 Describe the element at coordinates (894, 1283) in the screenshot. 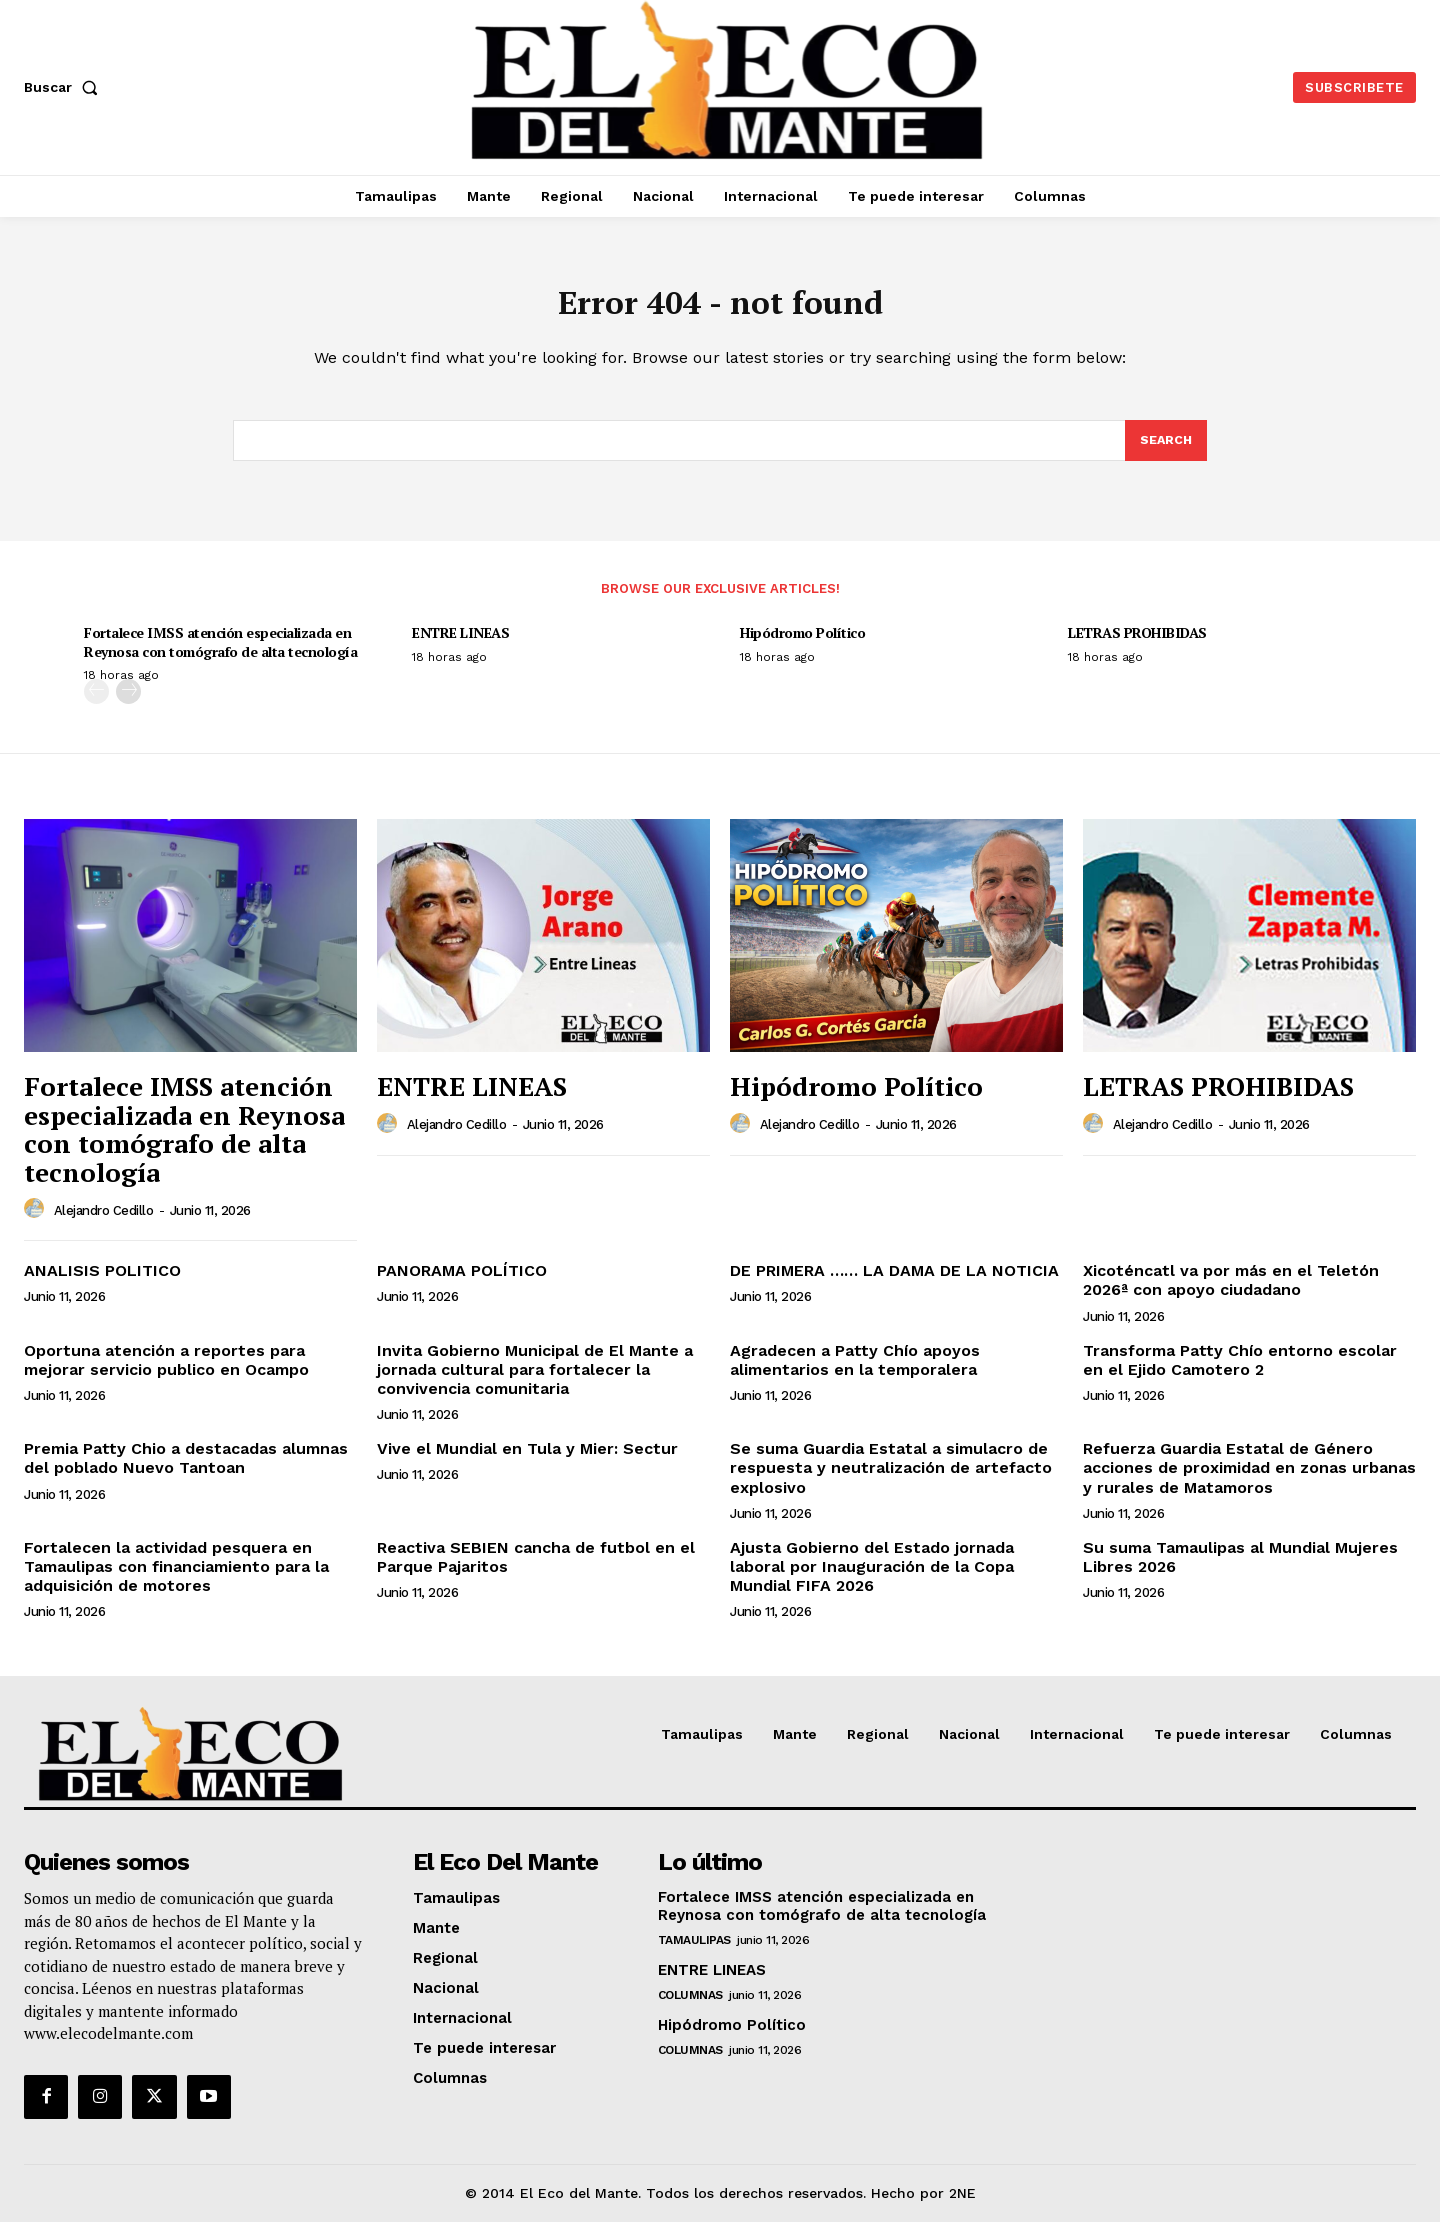

I see `DE PRIMERA …… LA DAMA DE LA NOTICIA` at that location.